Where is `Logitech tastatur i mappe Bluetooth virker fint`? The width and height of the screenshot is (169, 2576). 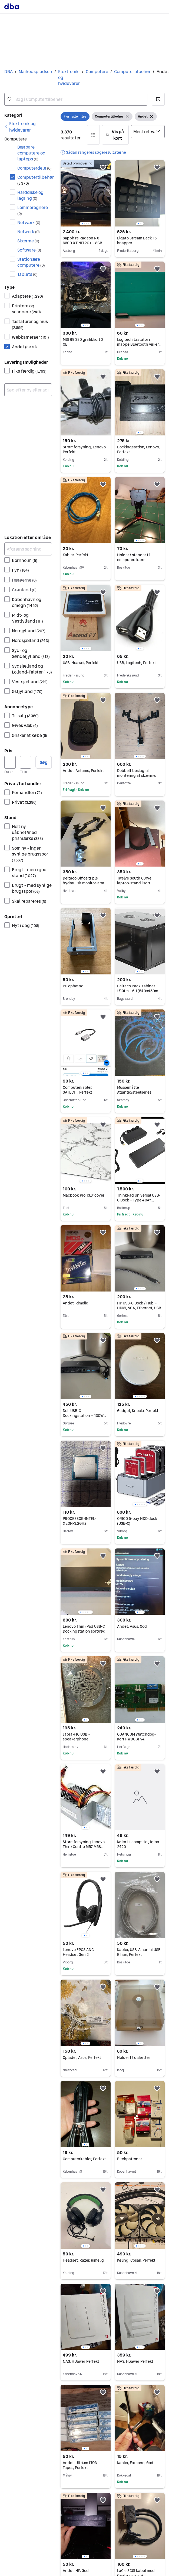 Logitech tastatur i mappe Bluetooth virker fint is located at coordinates (139, 344).